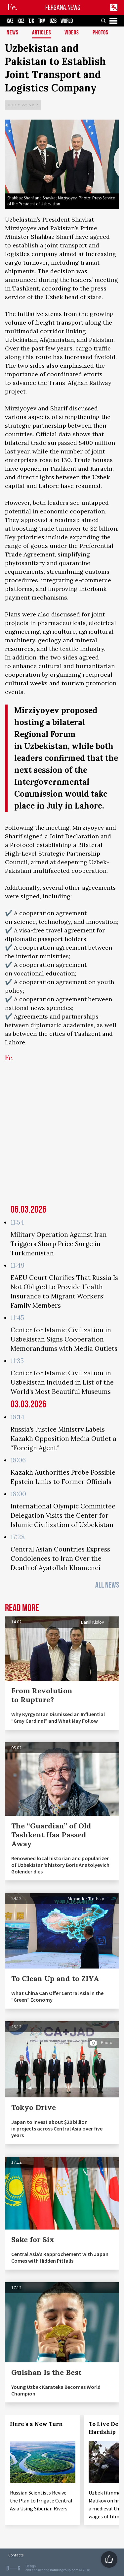  What do you see at coordinates (41, 33) in the screenshot?
I see `Articles` at bounding box center [41, 33].